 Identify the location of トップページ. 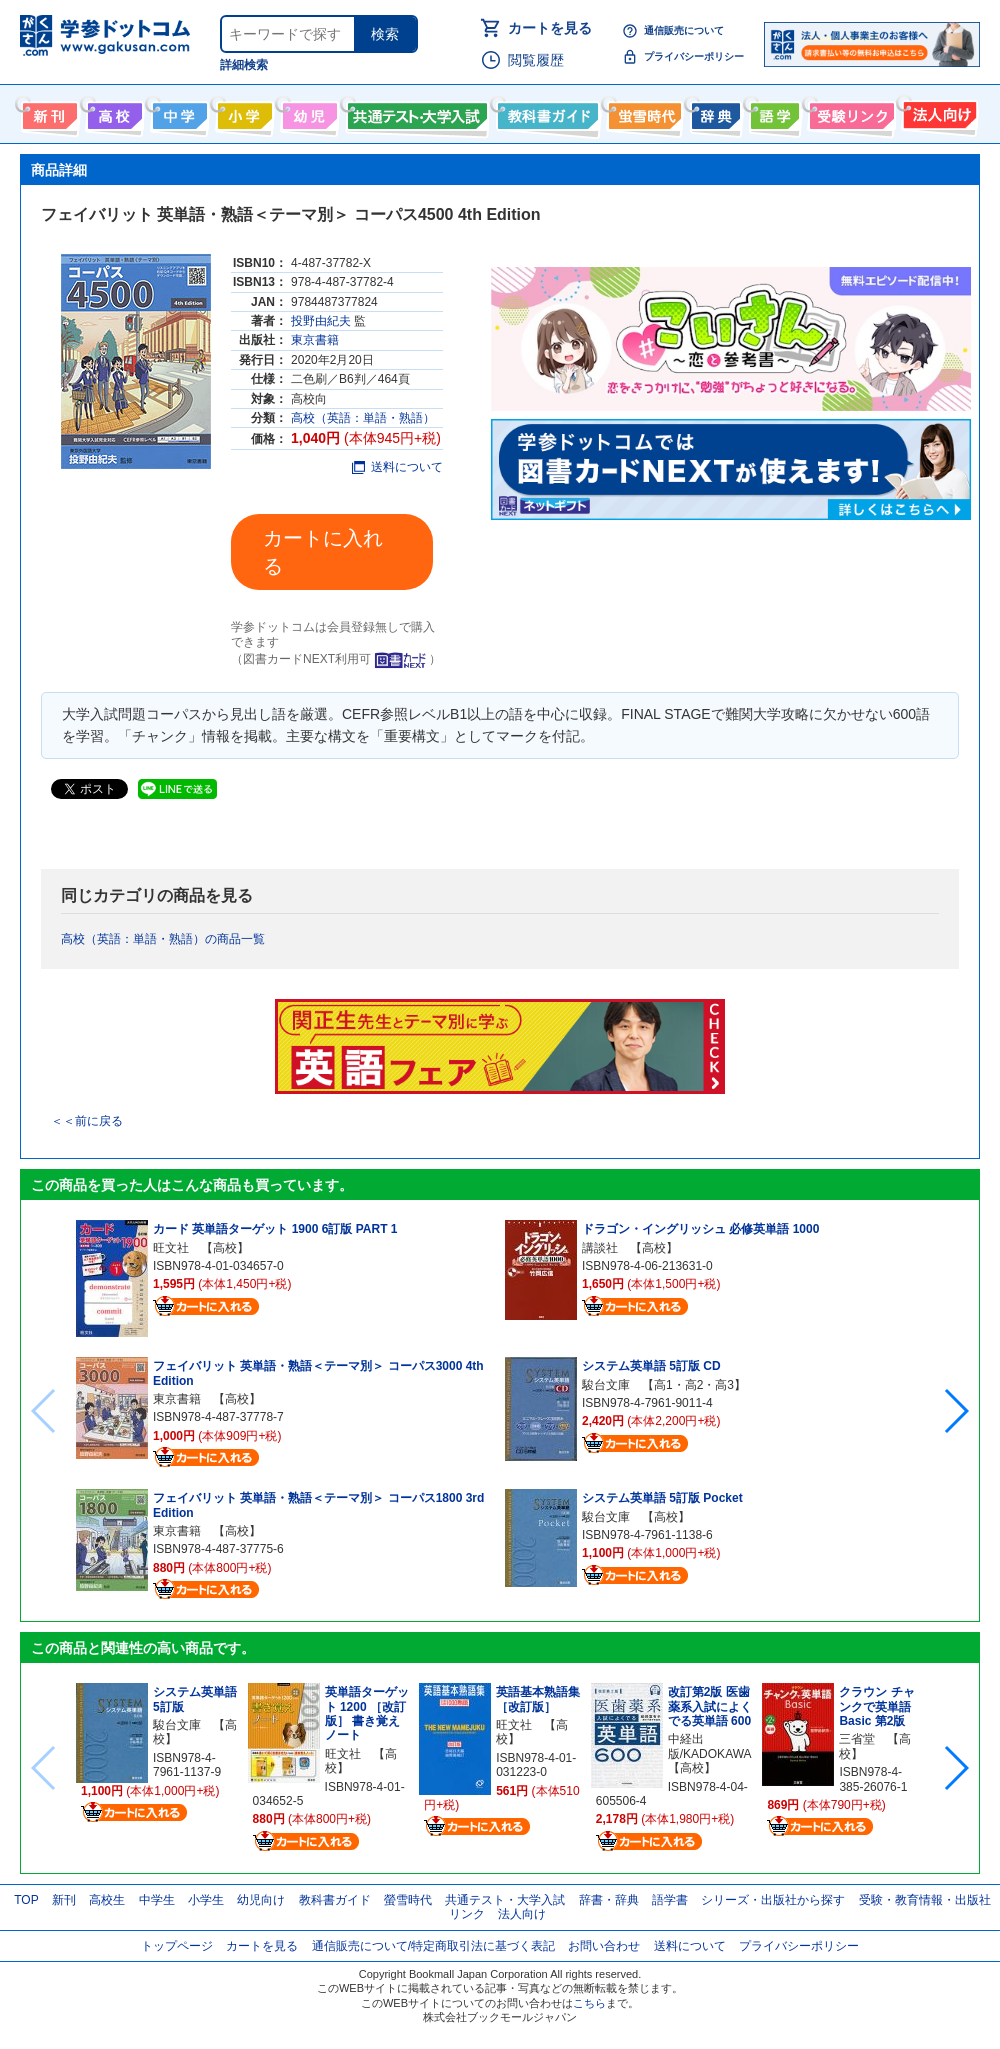
(177, 1946).